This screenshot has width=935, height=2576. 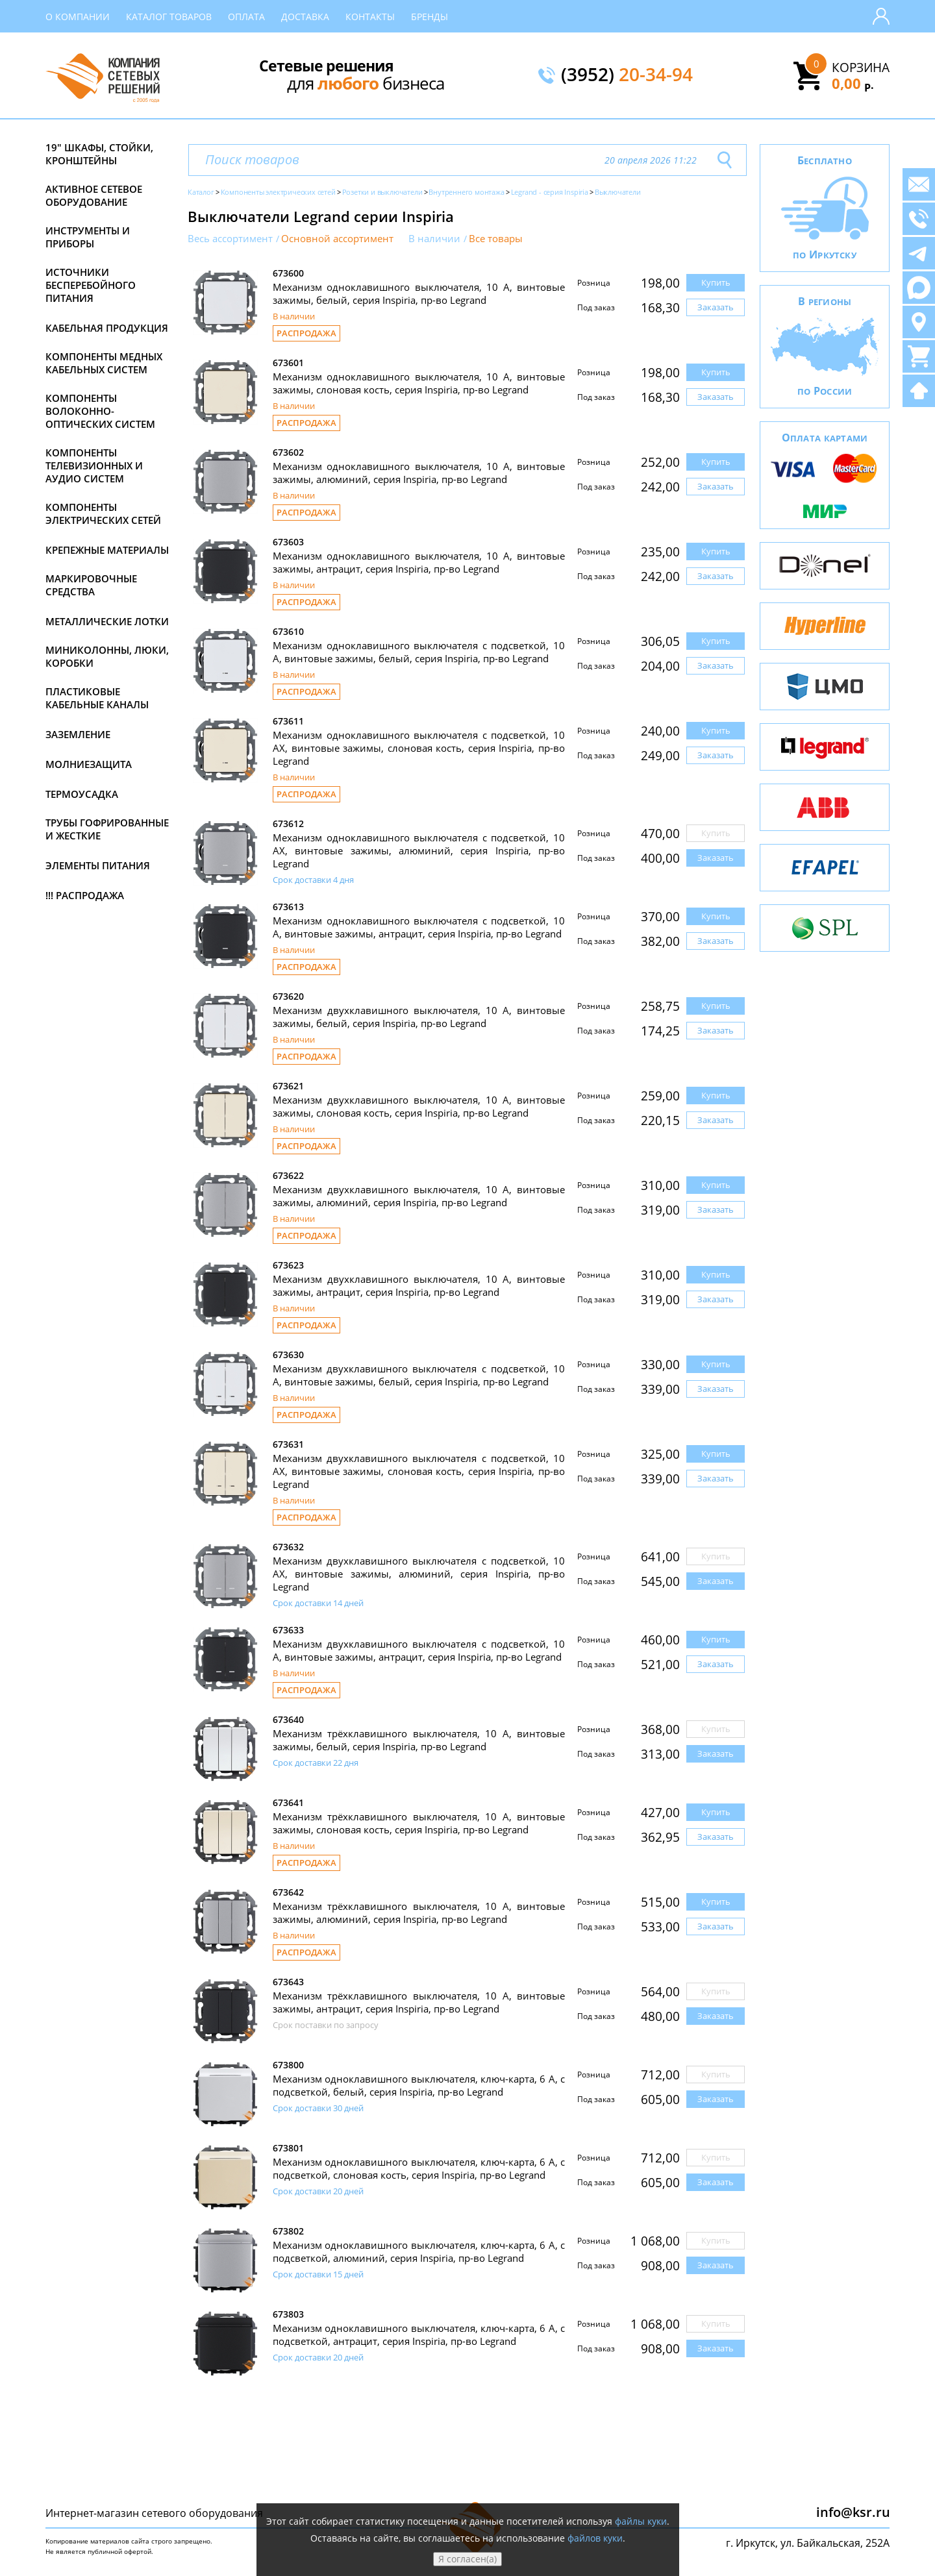 I want to click on Бренды, so click(x=429, y=16).